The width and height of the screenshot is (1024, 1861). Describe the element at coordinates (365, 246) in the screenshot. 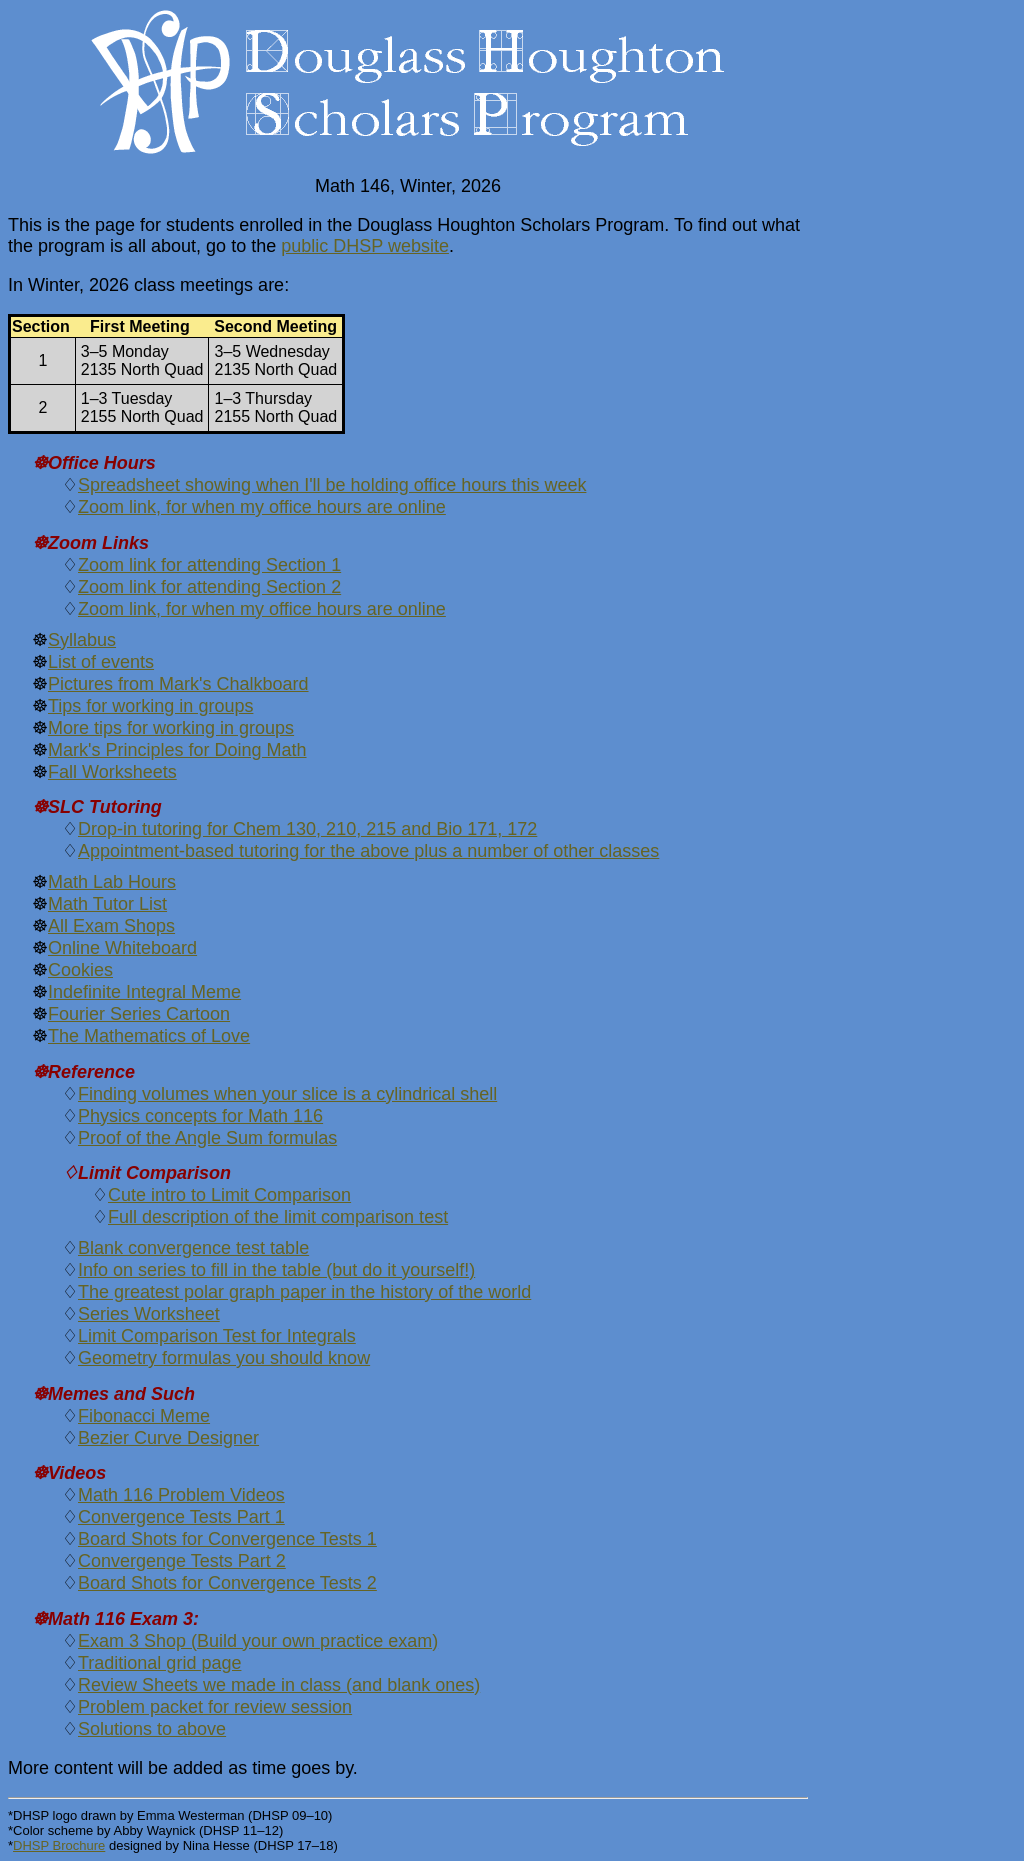

I see `public DHSP website` at that location.